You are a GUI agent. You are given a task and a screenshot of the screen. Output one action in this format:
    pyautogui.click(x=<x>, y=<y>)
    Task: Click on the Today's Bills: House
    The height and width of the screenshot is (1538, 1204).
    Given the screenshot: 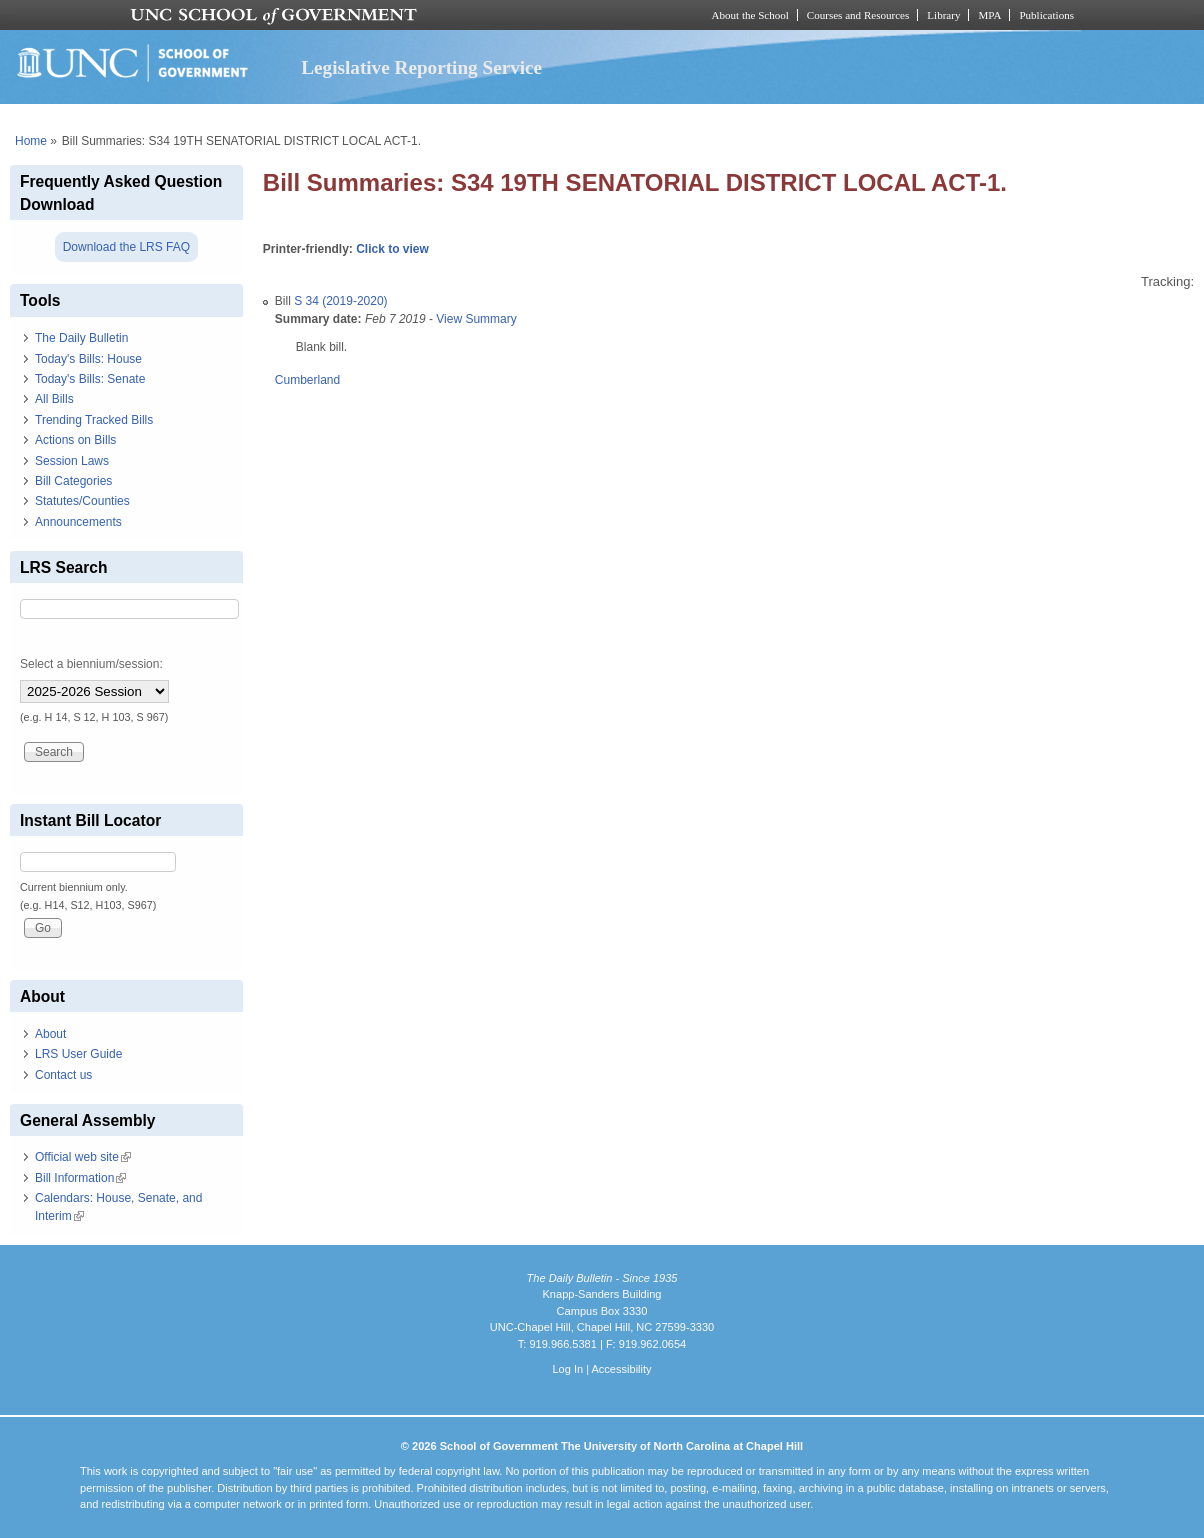 What is the action you would take?
    pyautogui.click(x=88, y=359)
    